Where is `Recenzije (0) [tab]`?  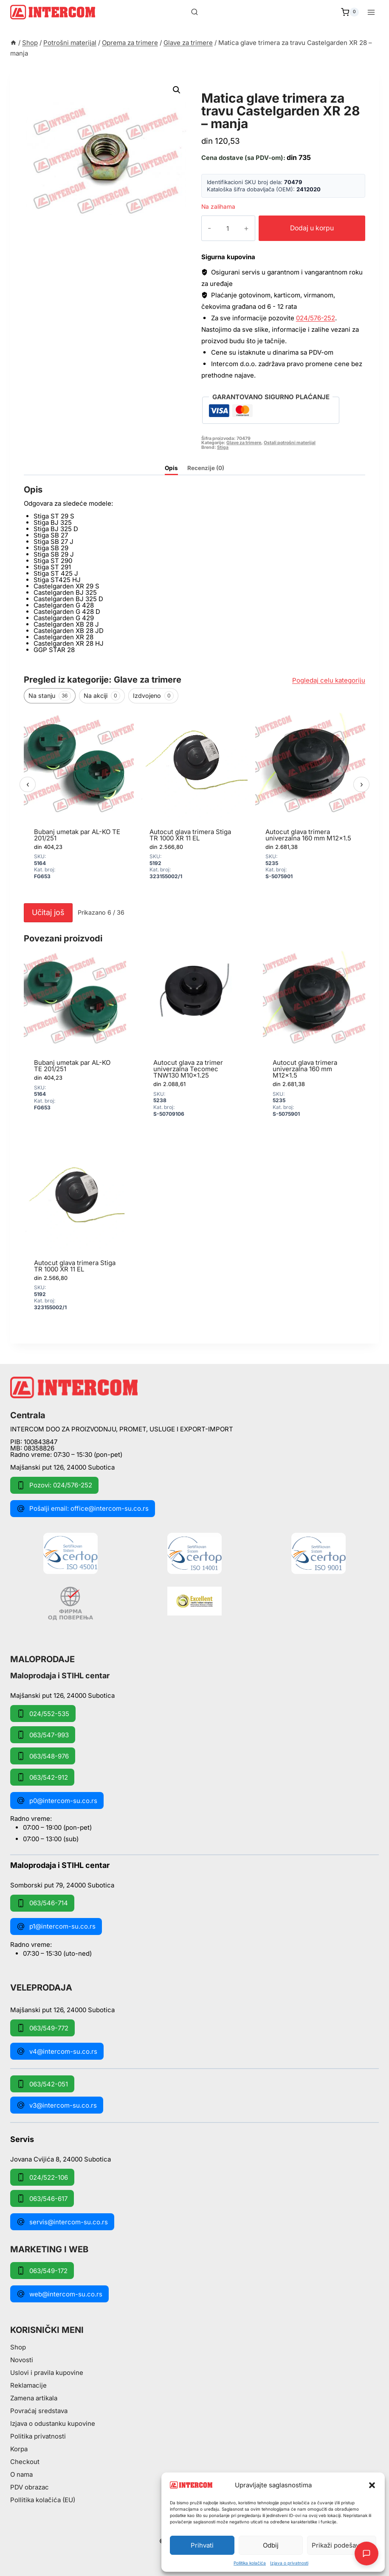
Recenzije (0) [tab] is located at coordinates (205, 468).